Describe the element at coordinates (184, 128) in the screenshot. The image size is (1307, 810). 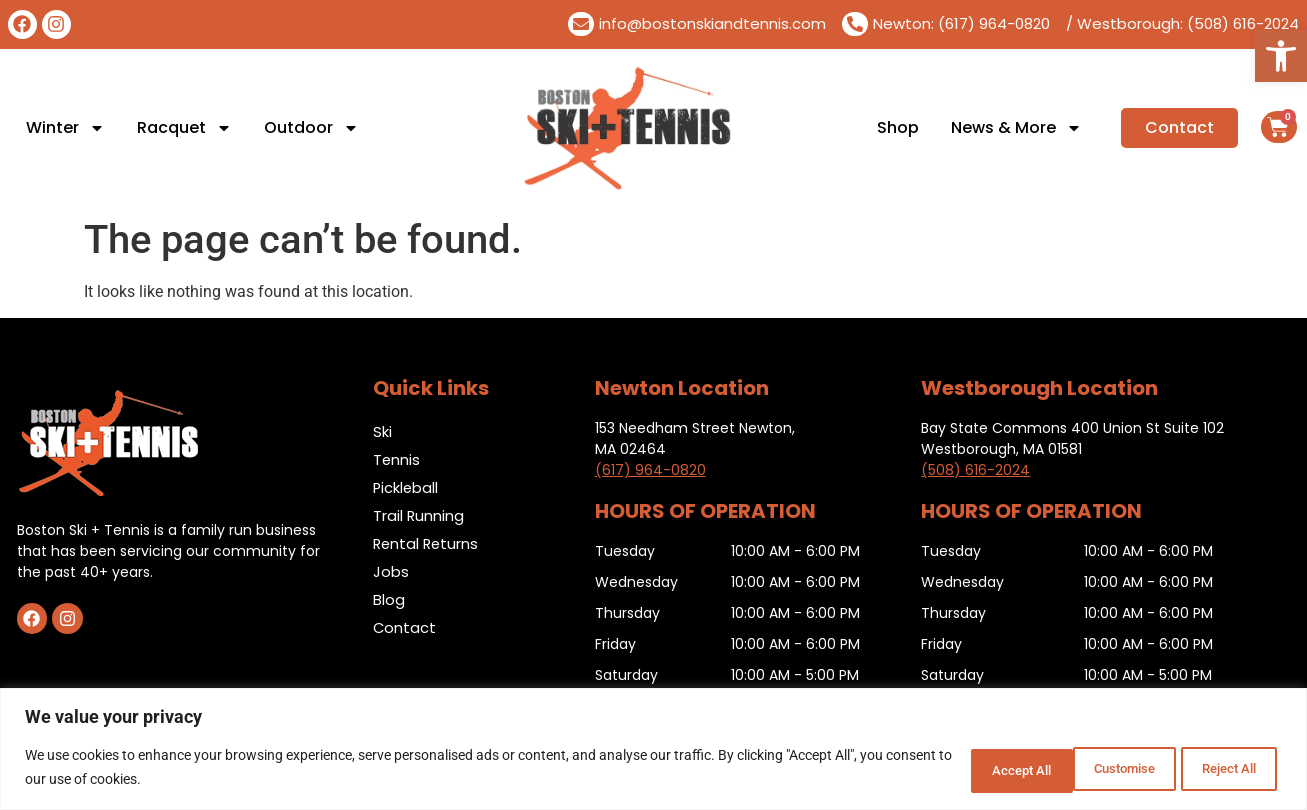
I see `Racquet` at that location.